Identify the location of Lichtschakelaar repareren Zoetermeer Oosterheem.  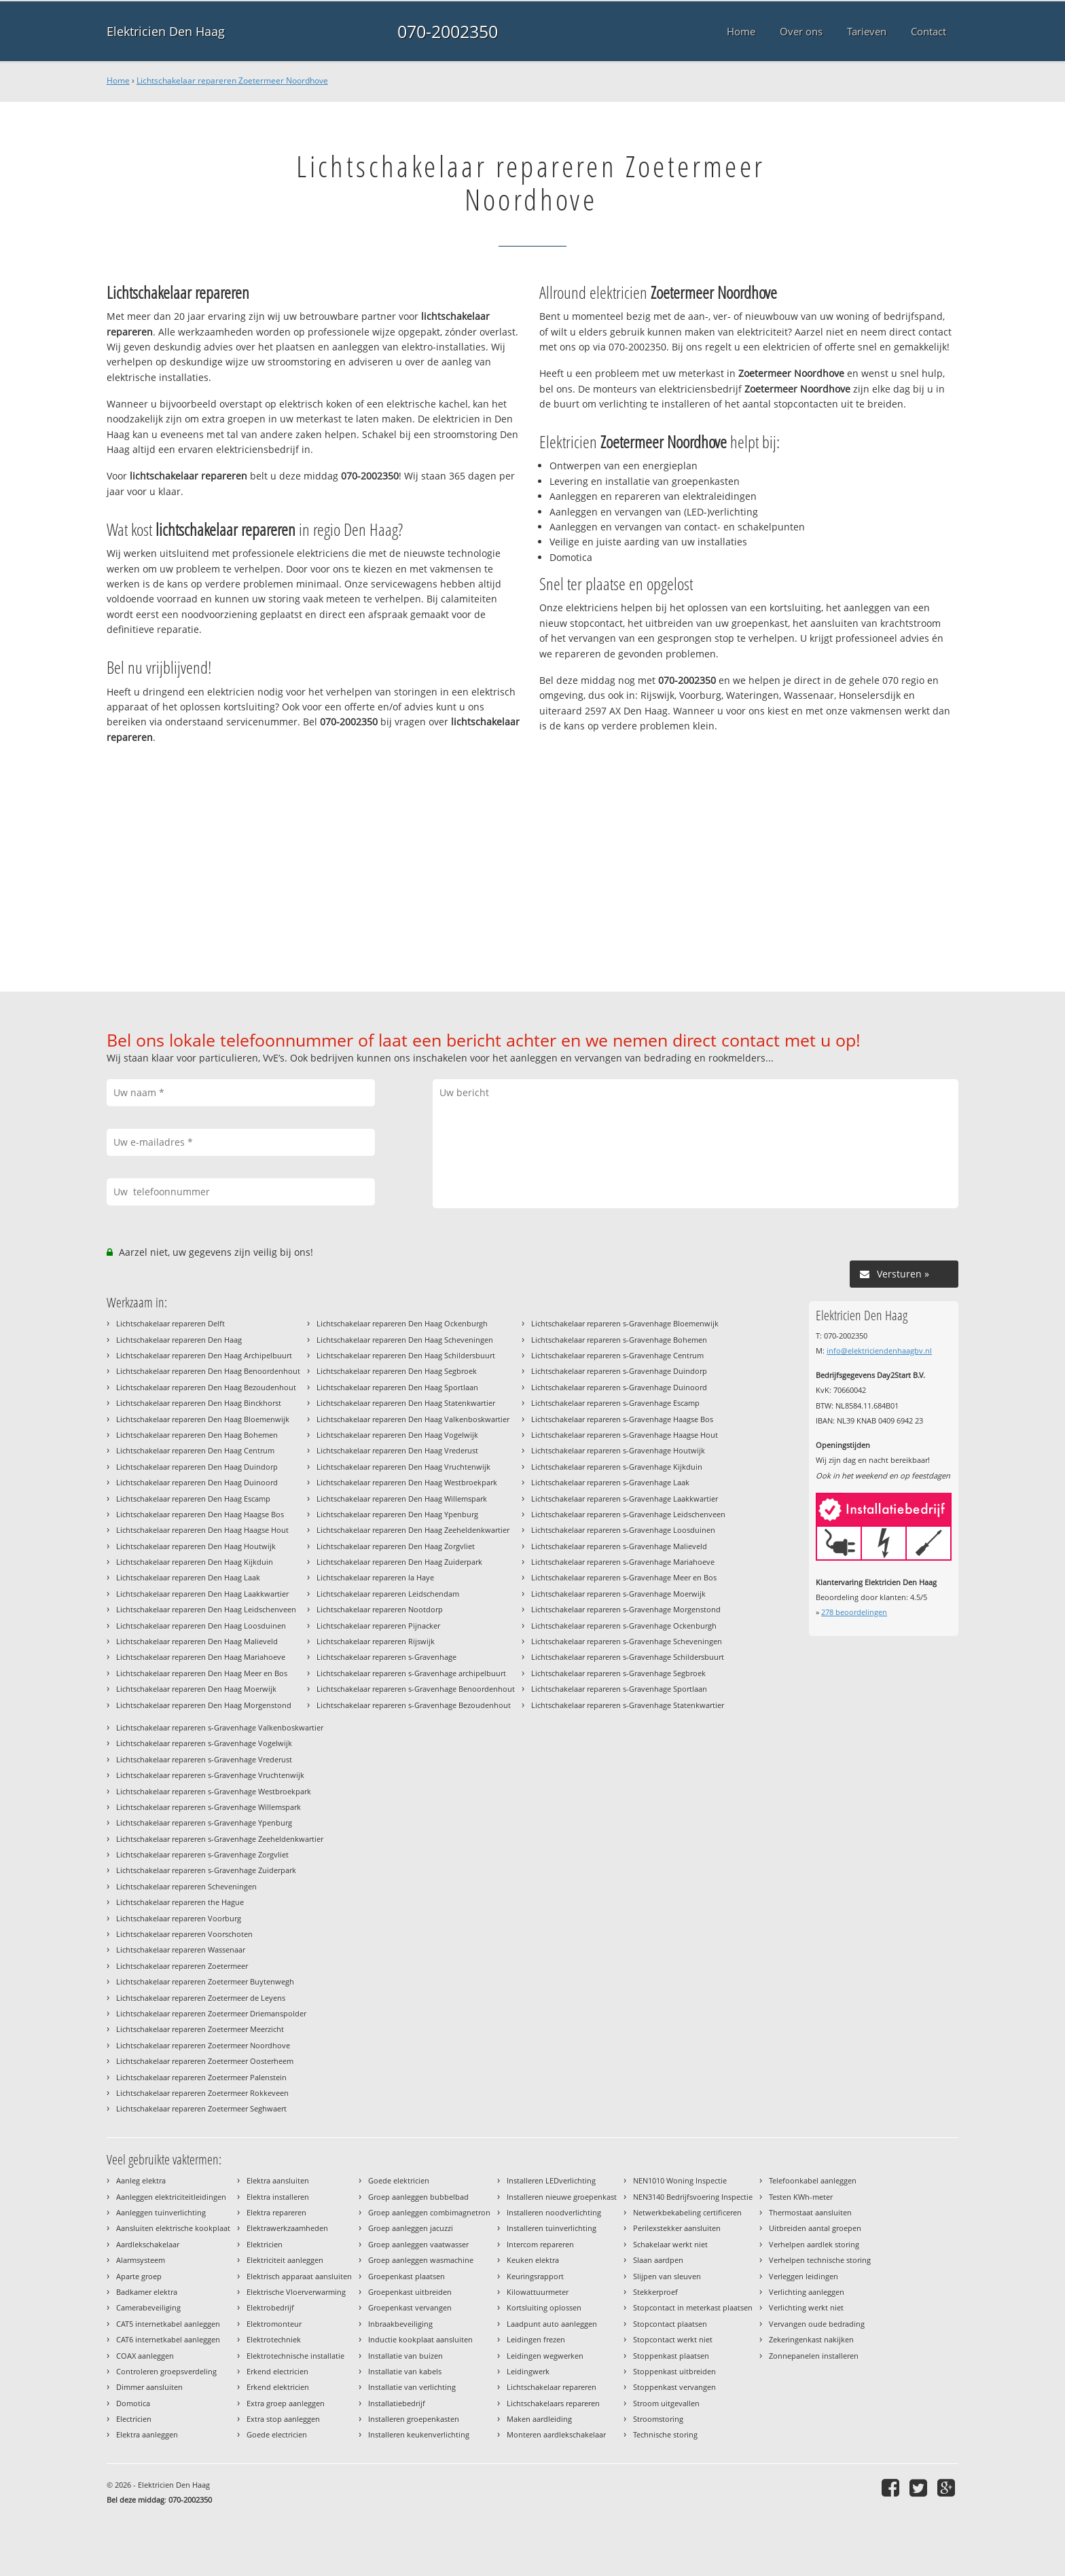
(204, 2061).